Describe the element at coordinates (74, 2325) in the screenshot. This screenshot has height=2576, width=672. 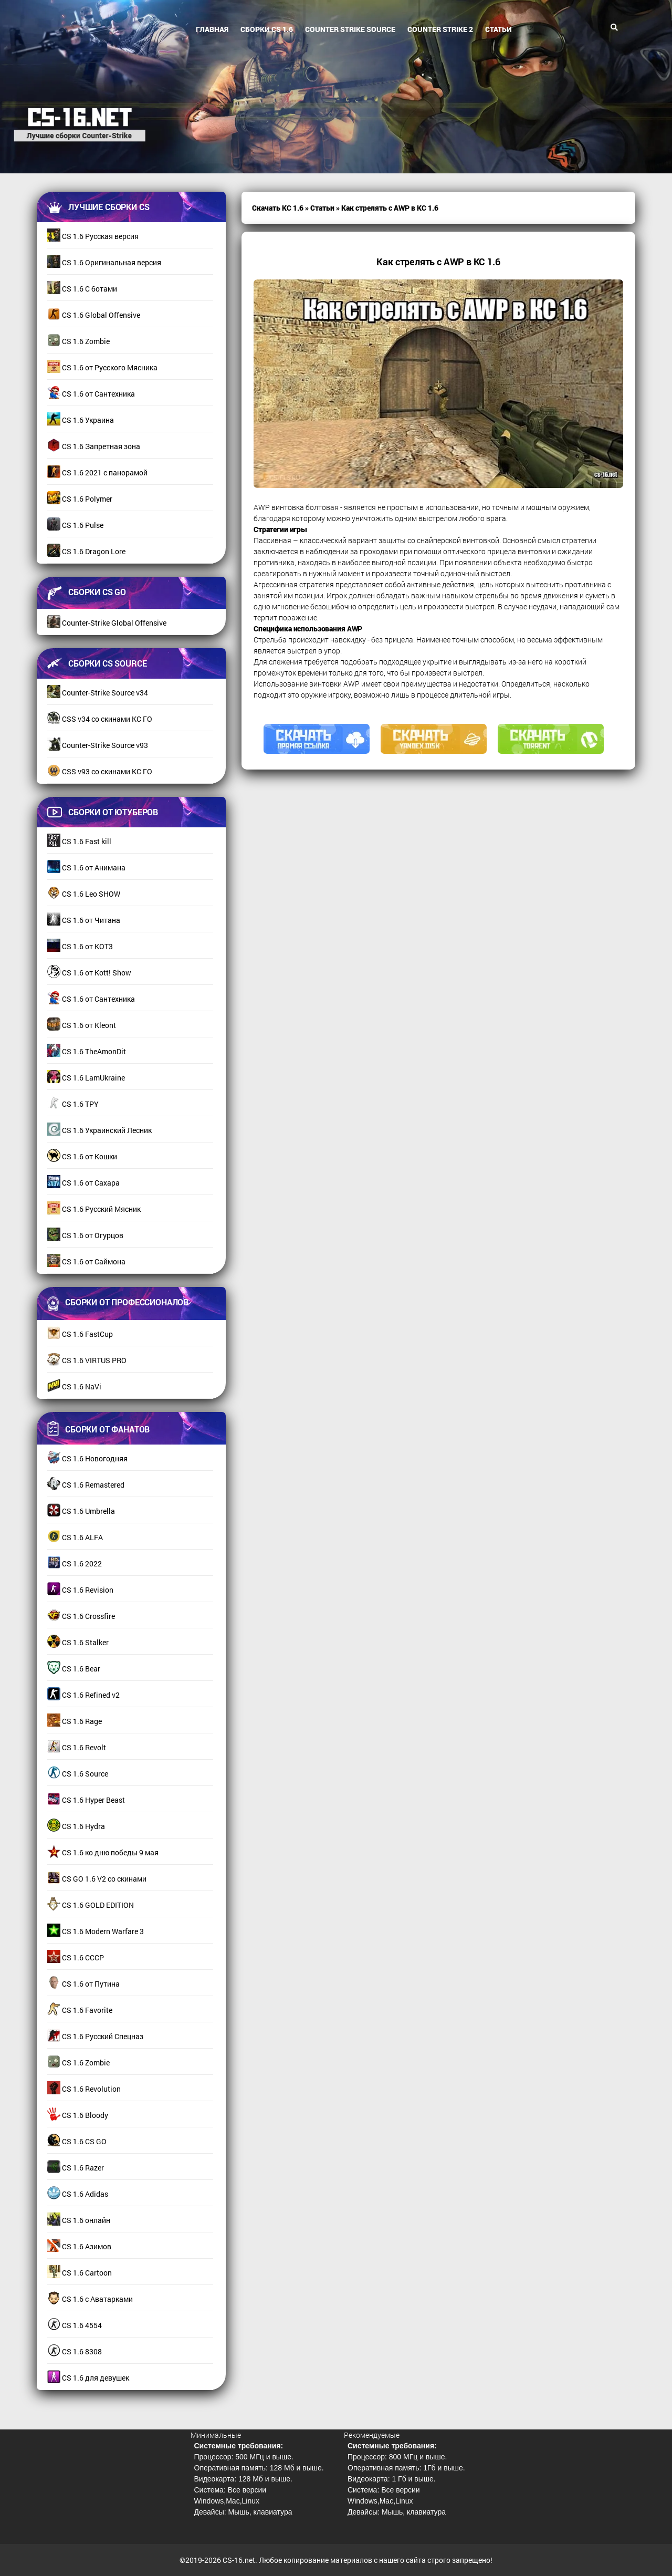
I see `CS 1.6 4554` at that location.